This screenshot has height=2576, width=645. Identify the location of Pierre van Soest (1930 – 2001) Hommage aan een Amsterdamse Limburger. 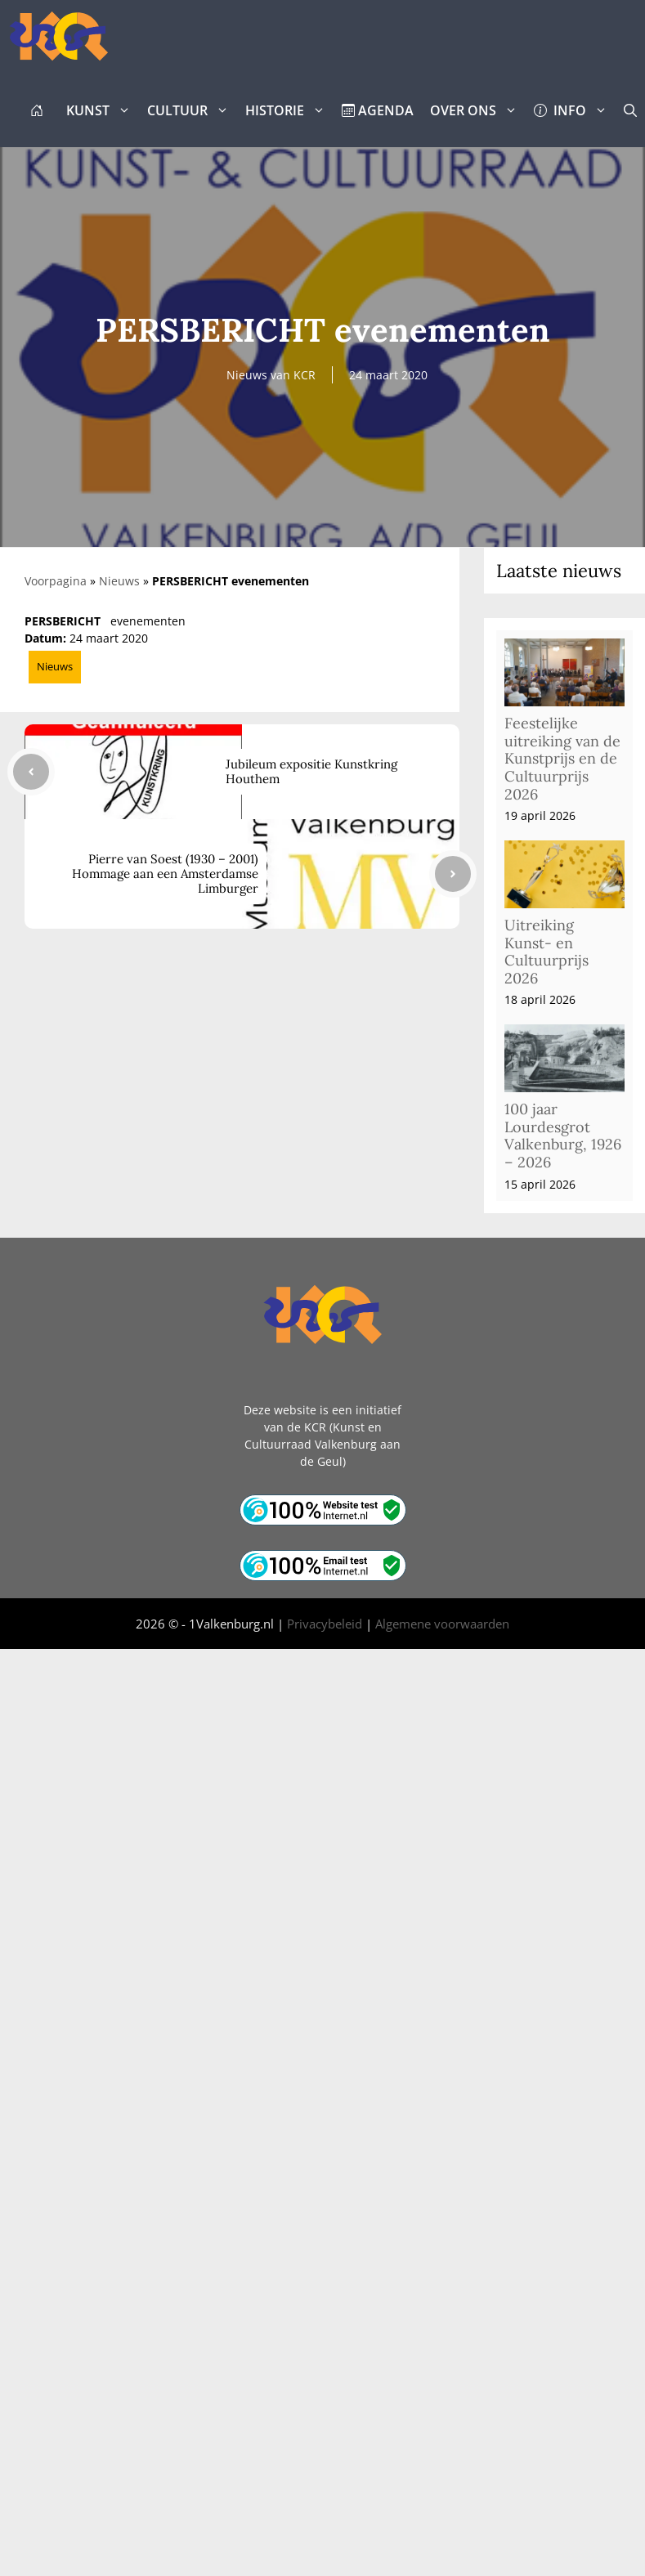
(165, 873).